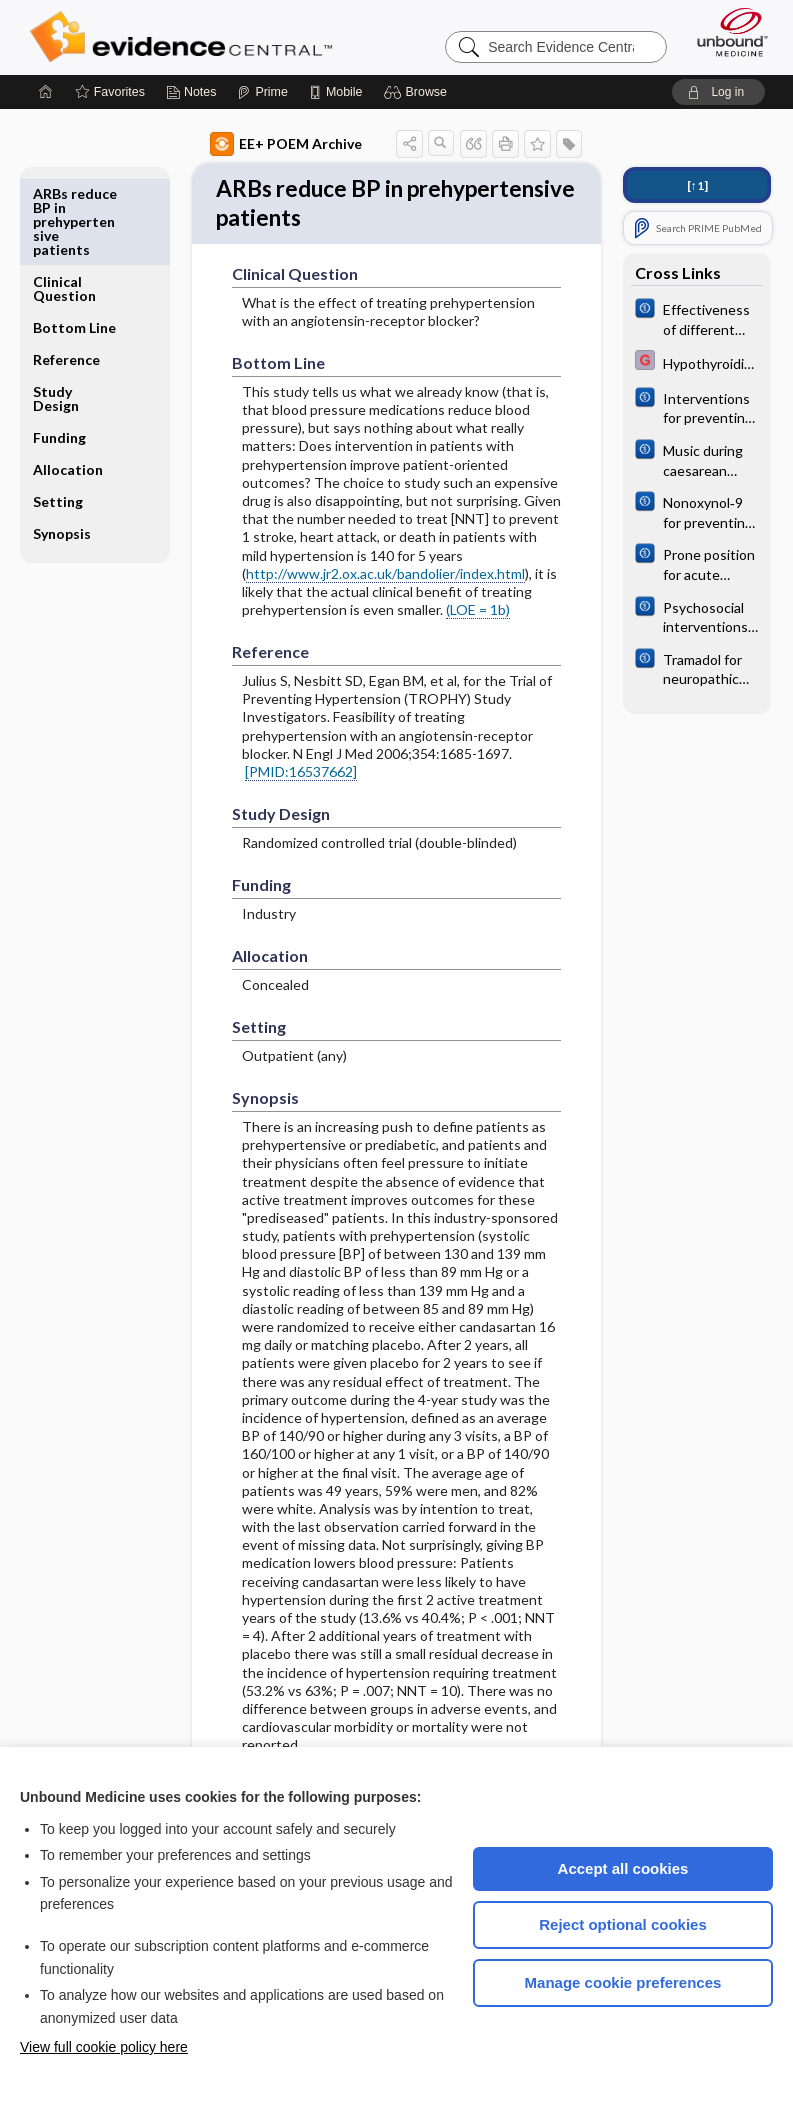  What do you see at coordinates (697, 362) in the screenshot?
I see `[EBMG]` at bounding box center [697, 362].